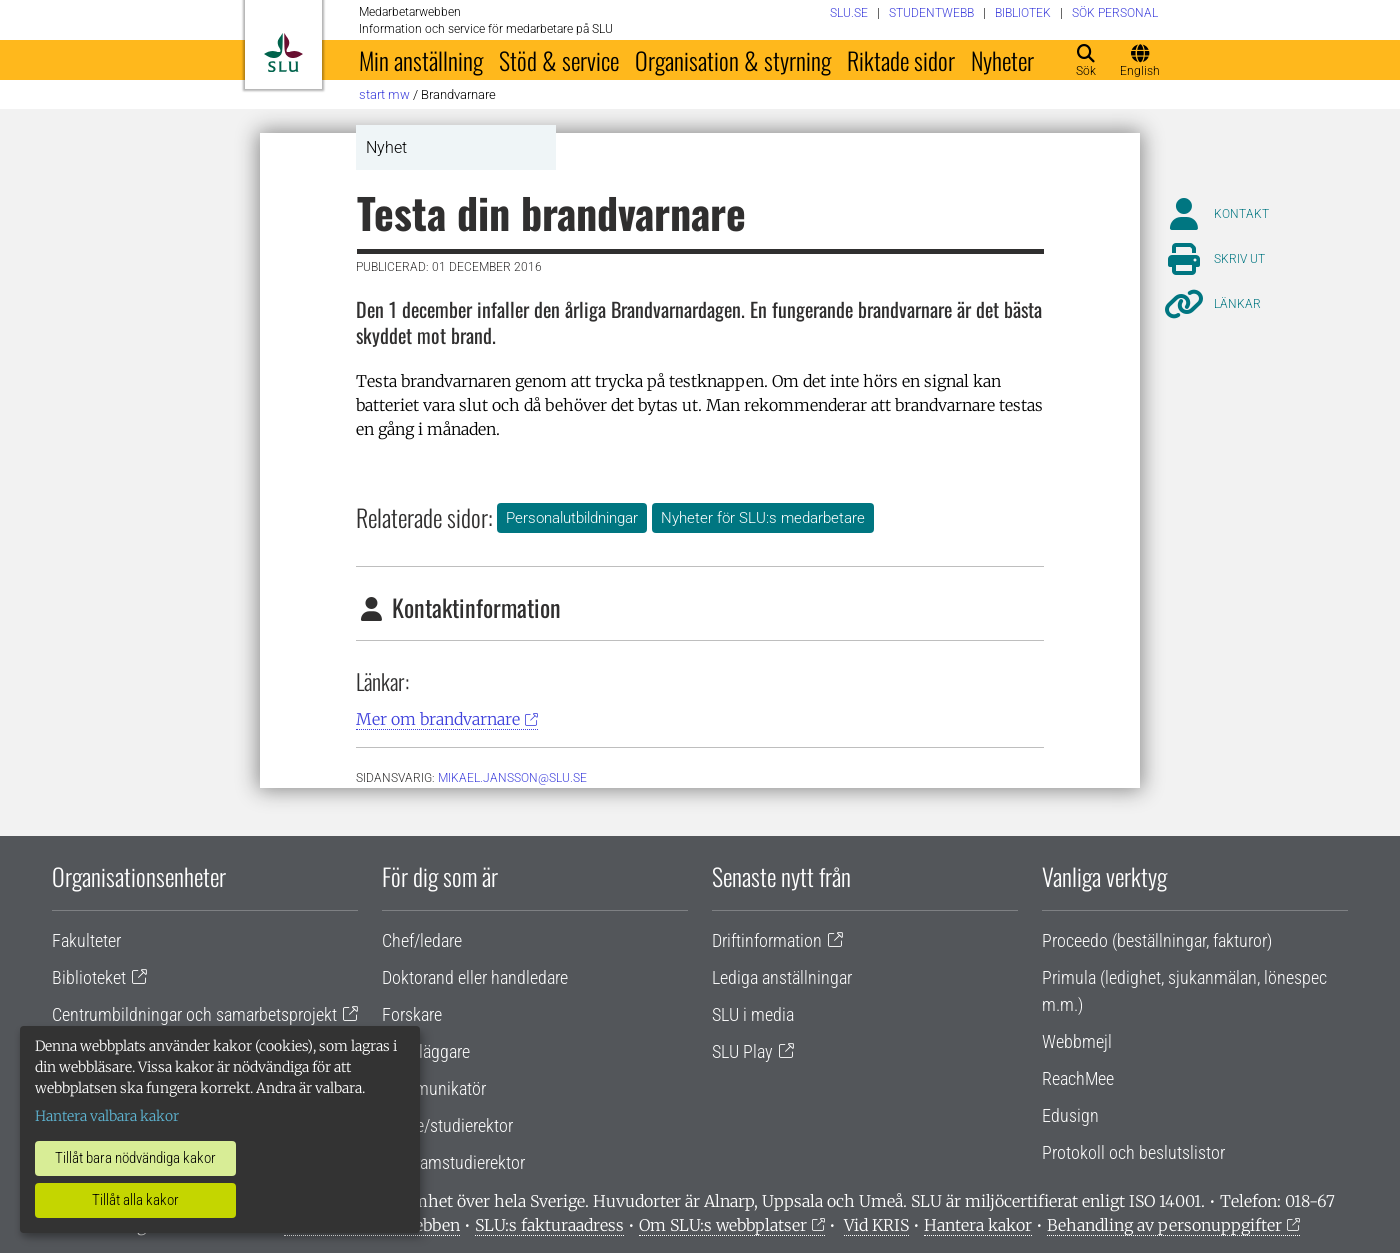  Describe the element at coordinates (876, 1225) in the screenshot. I see `Vid KRIS` at that location.